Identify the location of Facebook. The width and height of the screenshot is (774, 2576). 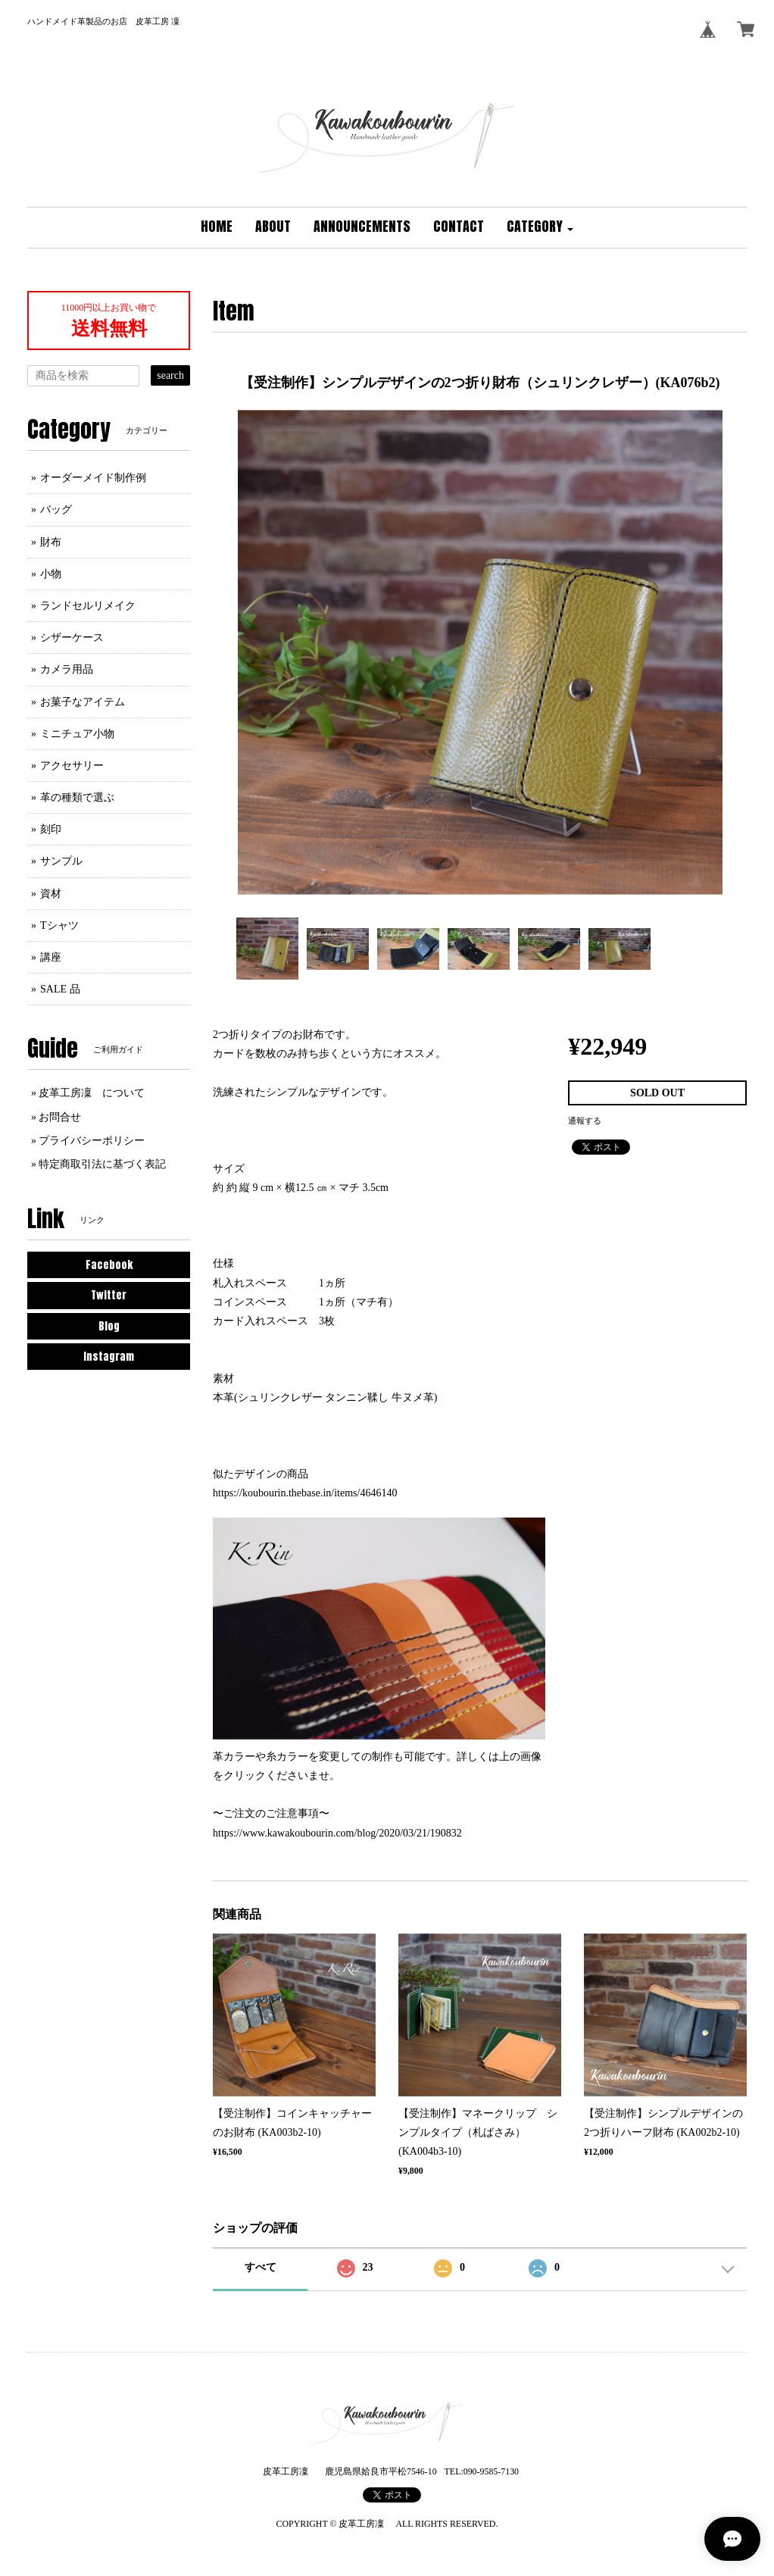
(109, 1265).